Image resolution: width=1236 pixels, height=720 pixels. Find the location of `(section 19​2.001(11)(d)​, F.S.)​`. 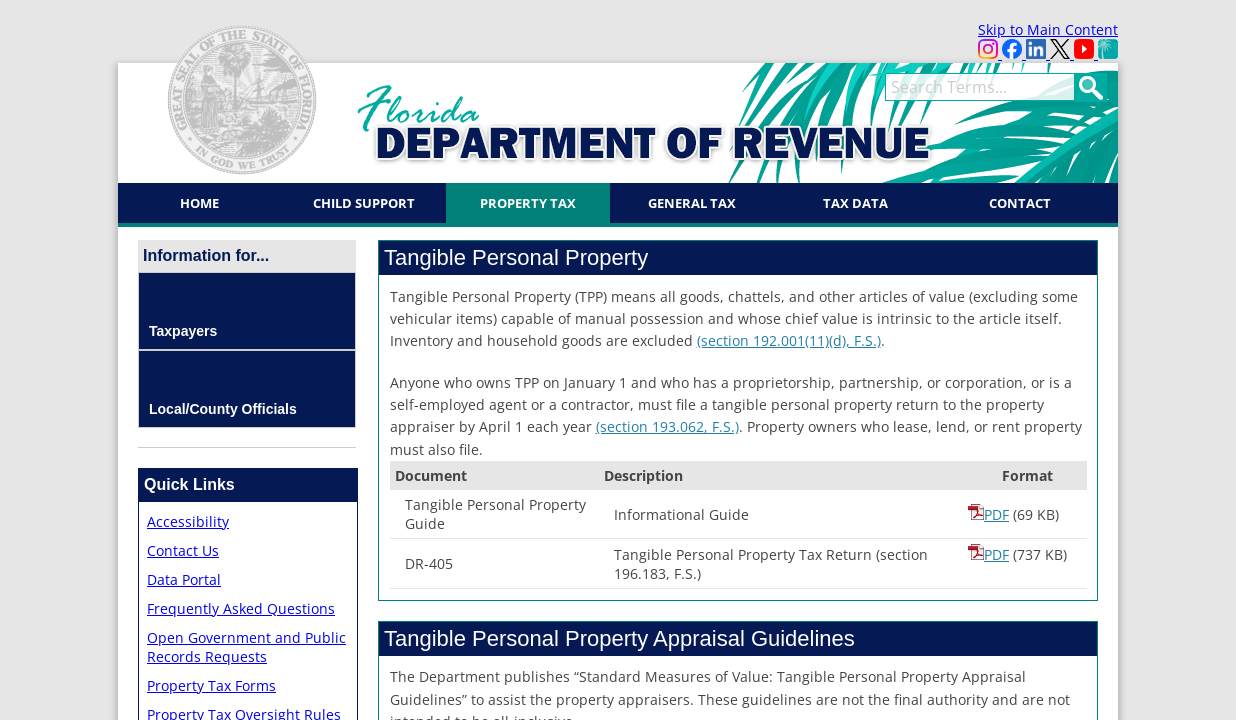

(section 19​2.001(11)(d)​, F.S.)​ is located at coordinates (789, 340).